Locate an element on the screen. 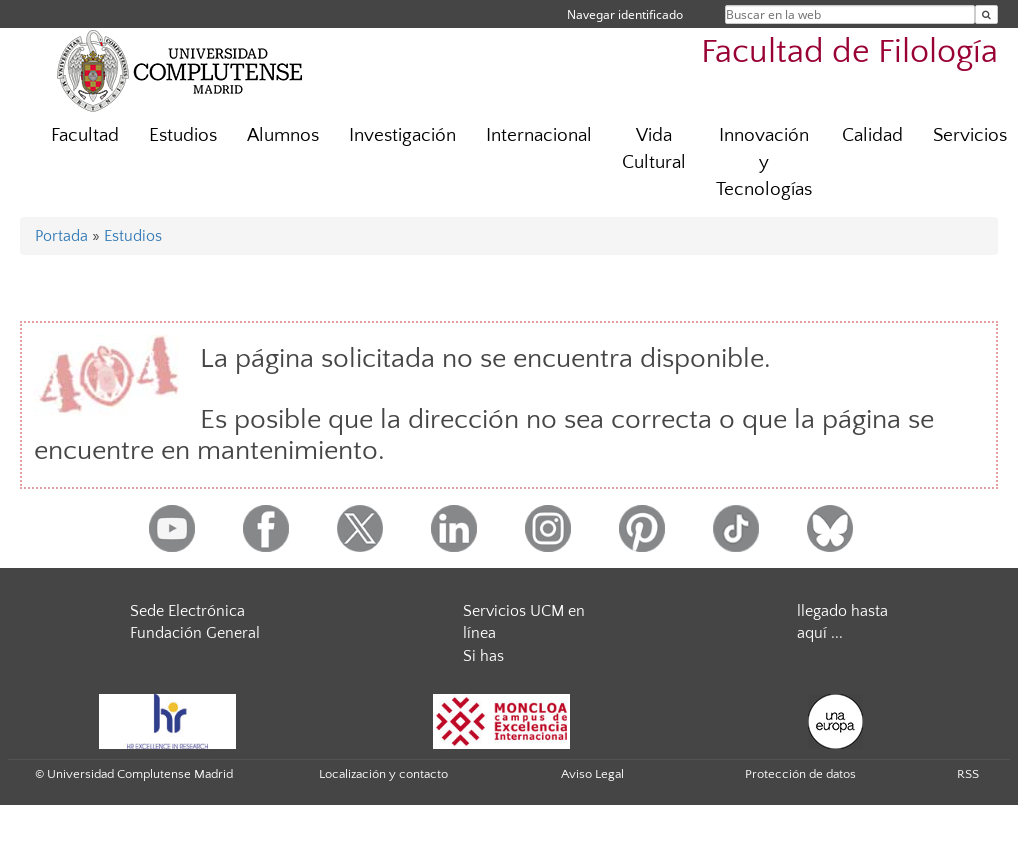 The image size is (1018, 856). Investigación is located at coordinates (402, 135).